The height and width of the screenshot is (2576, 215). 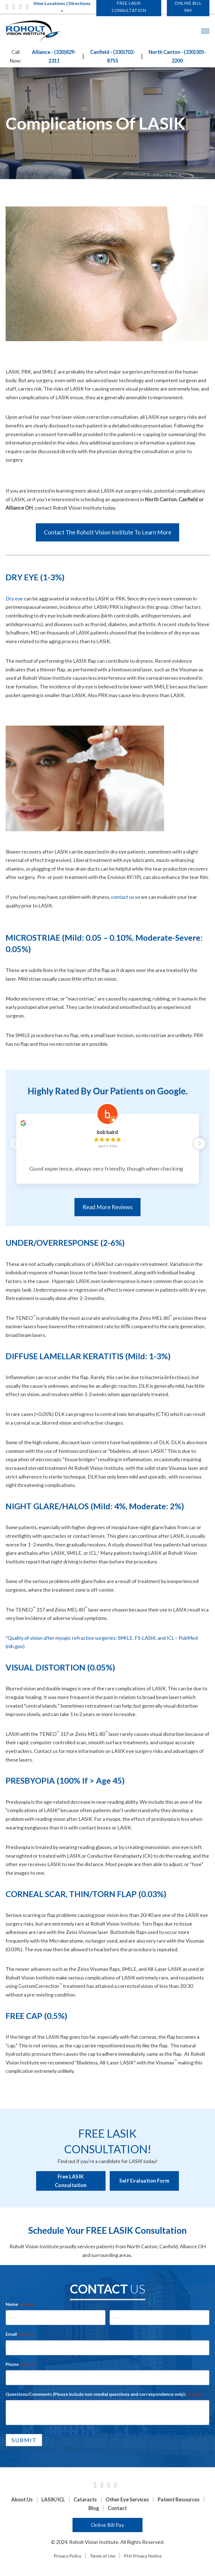 What do you see at coordinates (112, 56) in the screenshot?
I see `Canfield - (330)702-8755` at bounding box center [112, 56].